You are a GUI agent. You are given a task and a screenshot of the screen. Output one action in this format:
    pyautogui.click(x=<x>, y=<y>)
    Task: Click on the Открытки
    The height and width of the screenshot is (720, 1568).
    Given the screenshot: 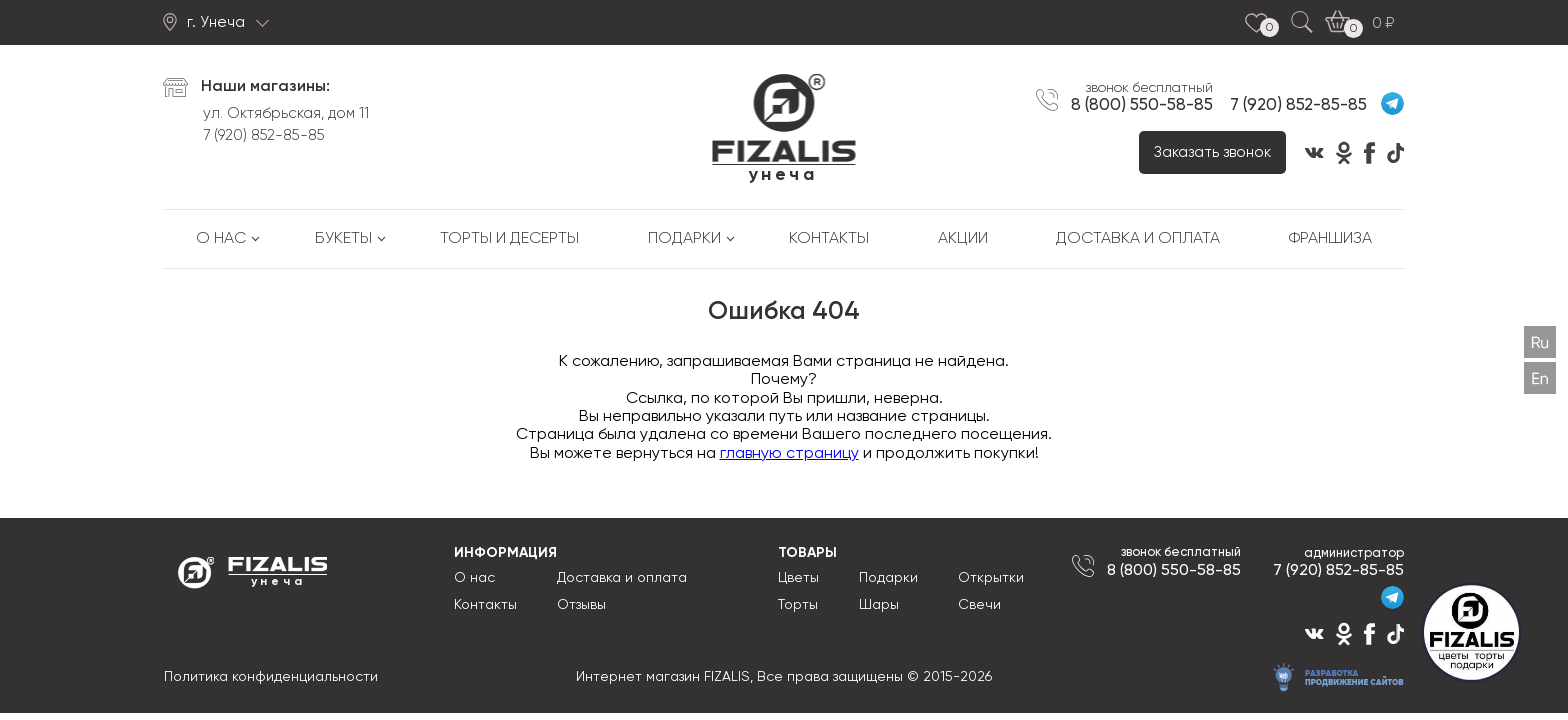 What is the action you would take?
    pyautogui.click(x=991, y=578)
    